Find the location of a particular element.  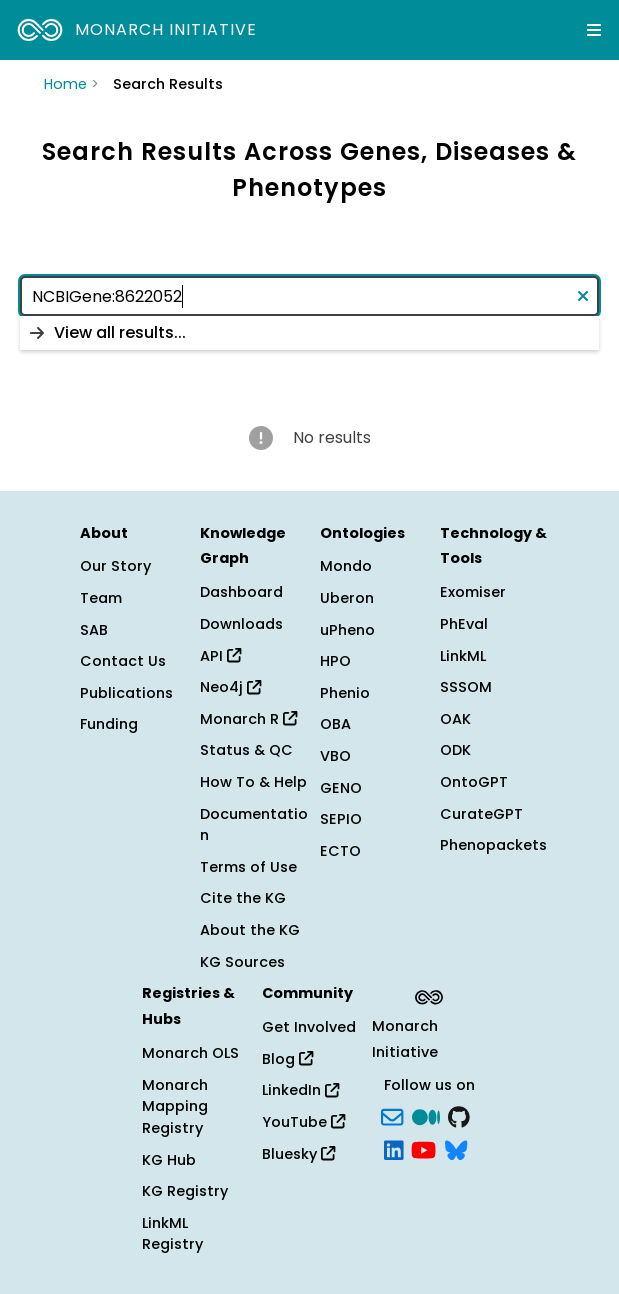

Get Involved is located at coordinates (309, 1027).